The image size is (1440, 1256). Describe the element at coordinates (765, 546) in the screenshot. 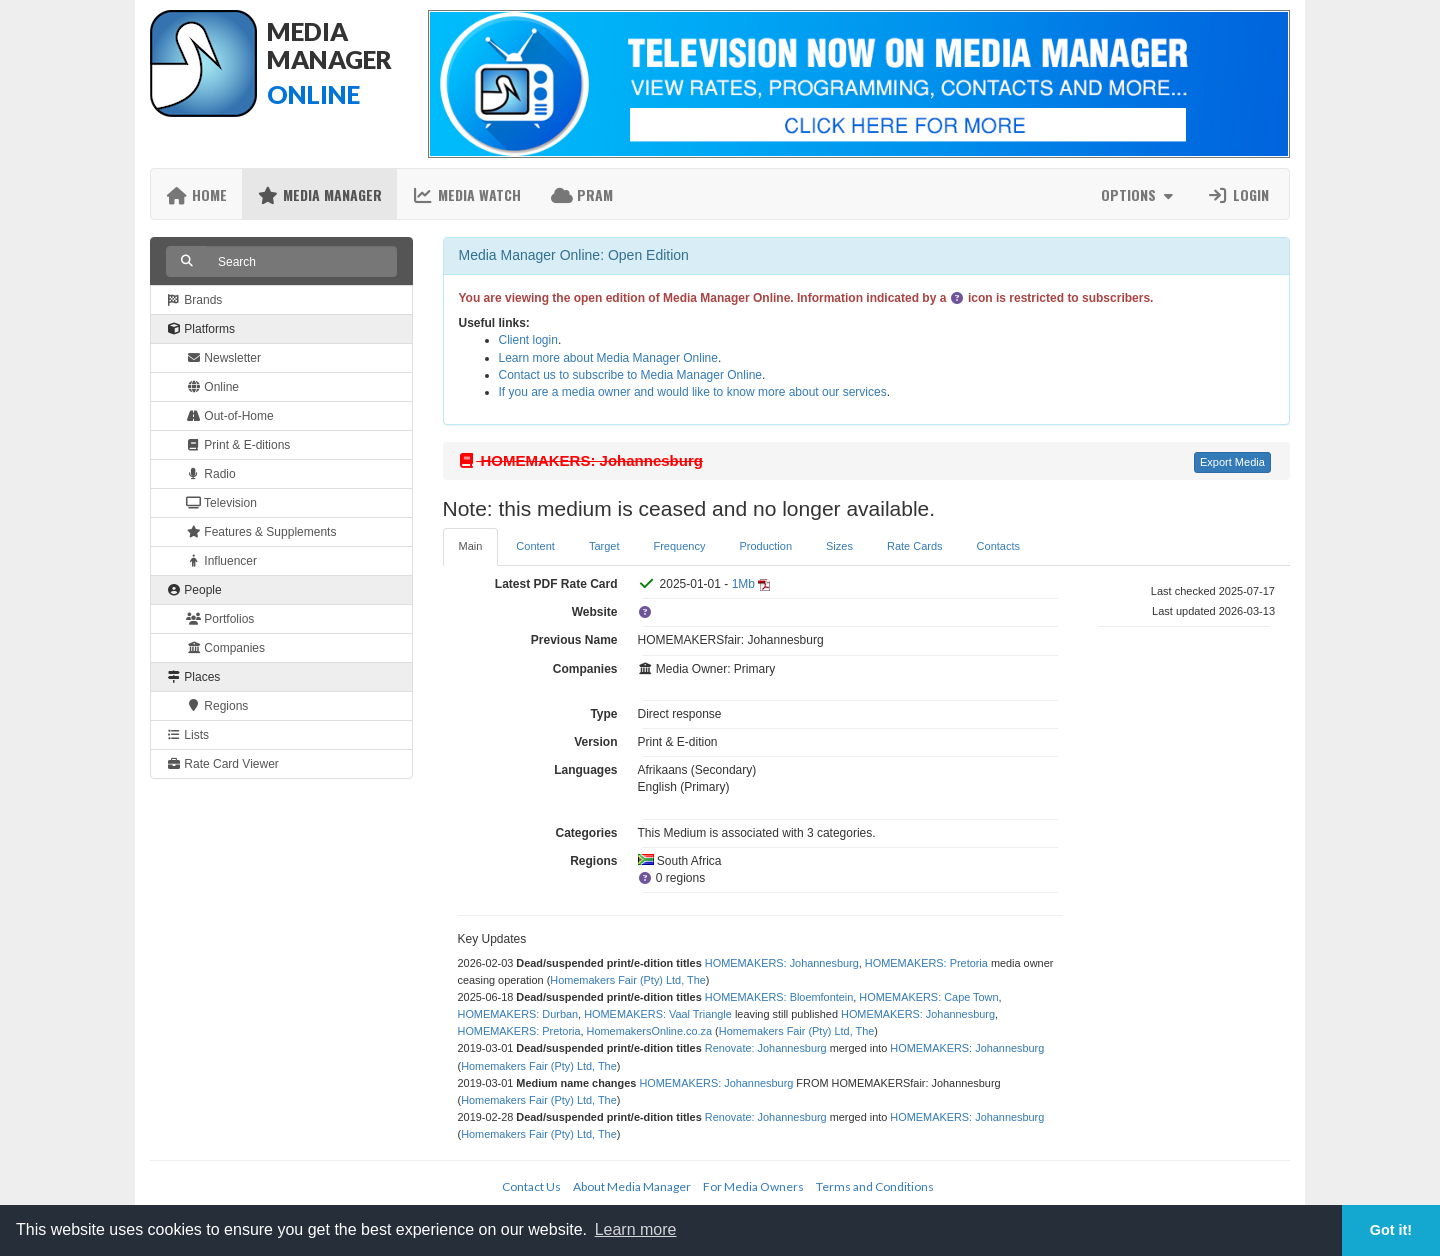

I see `Production` at that location.